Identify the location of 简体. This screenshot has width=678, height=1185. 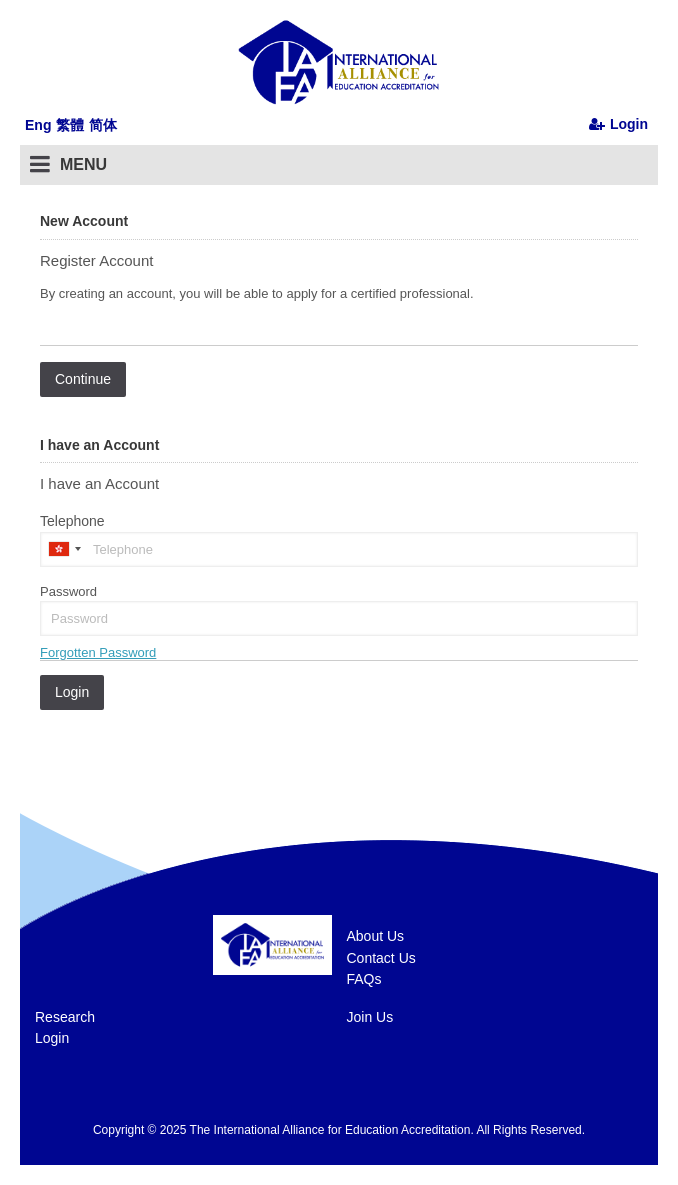
(103, 125).